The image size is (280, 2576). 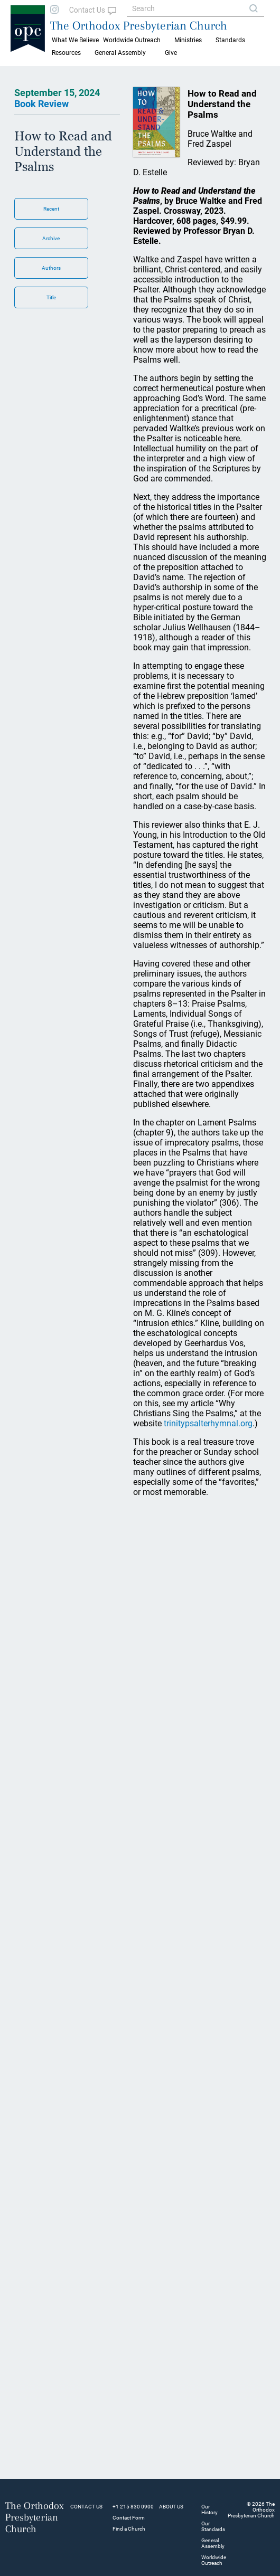 I want to click on Worldwide Outreach, so click(x=213, y=2560).